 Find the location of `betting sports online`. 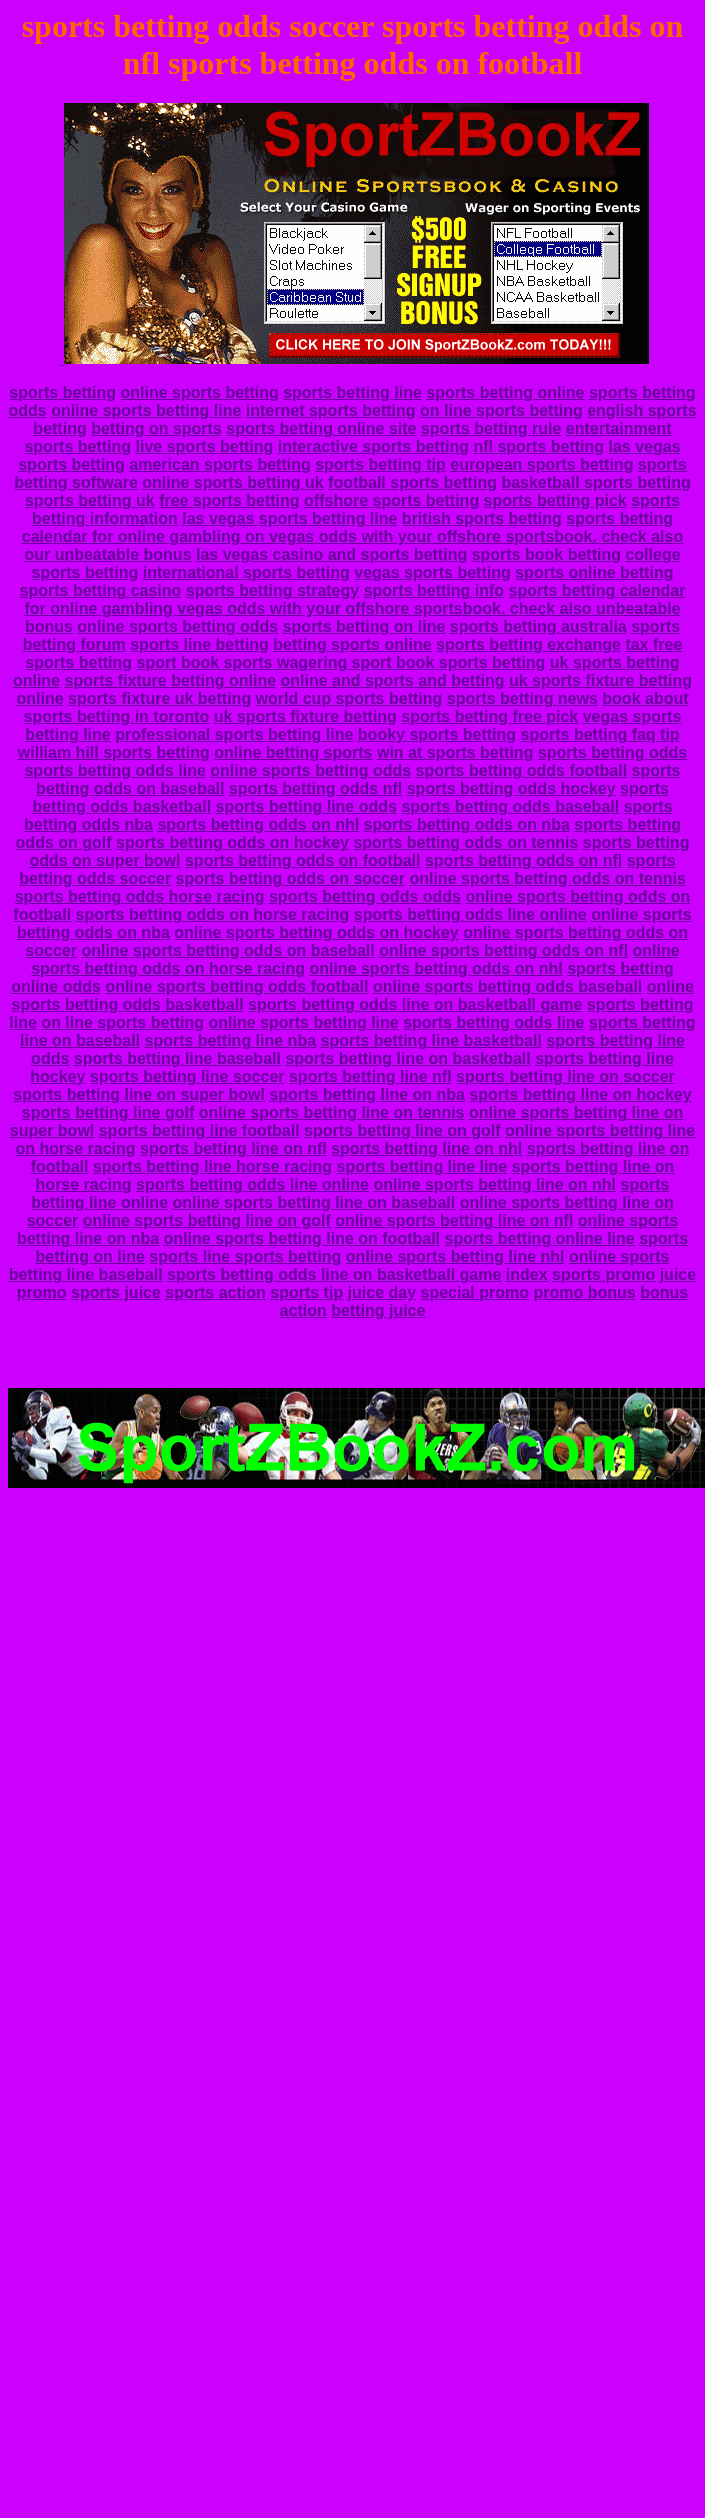

betting sports online is located at coordinates (352, 644).